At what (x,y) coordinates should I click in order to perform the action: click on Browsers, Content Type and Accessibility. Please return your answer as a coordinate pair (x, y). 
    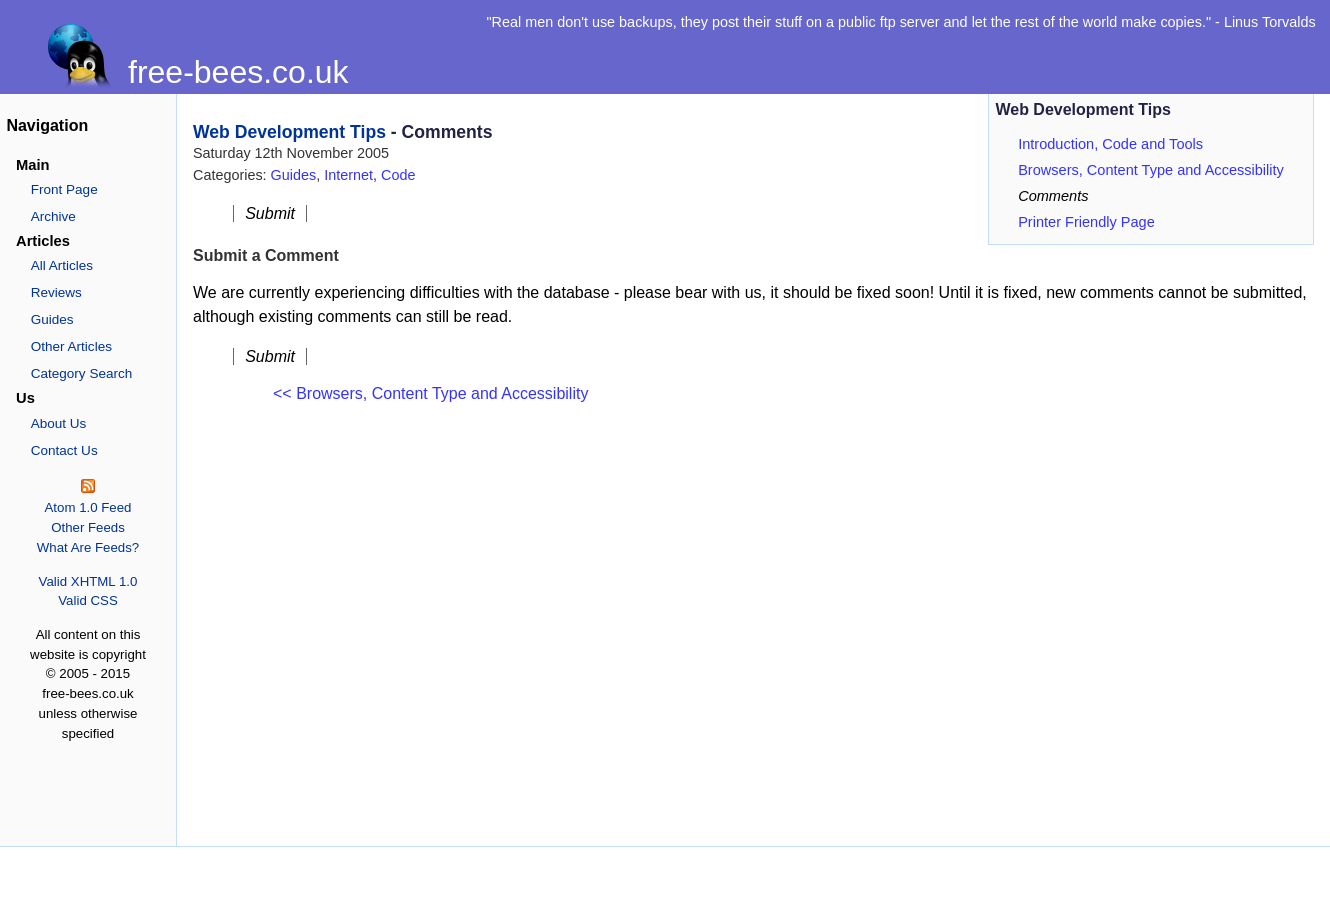
    Looking at the image, I should click on (1151, 170).